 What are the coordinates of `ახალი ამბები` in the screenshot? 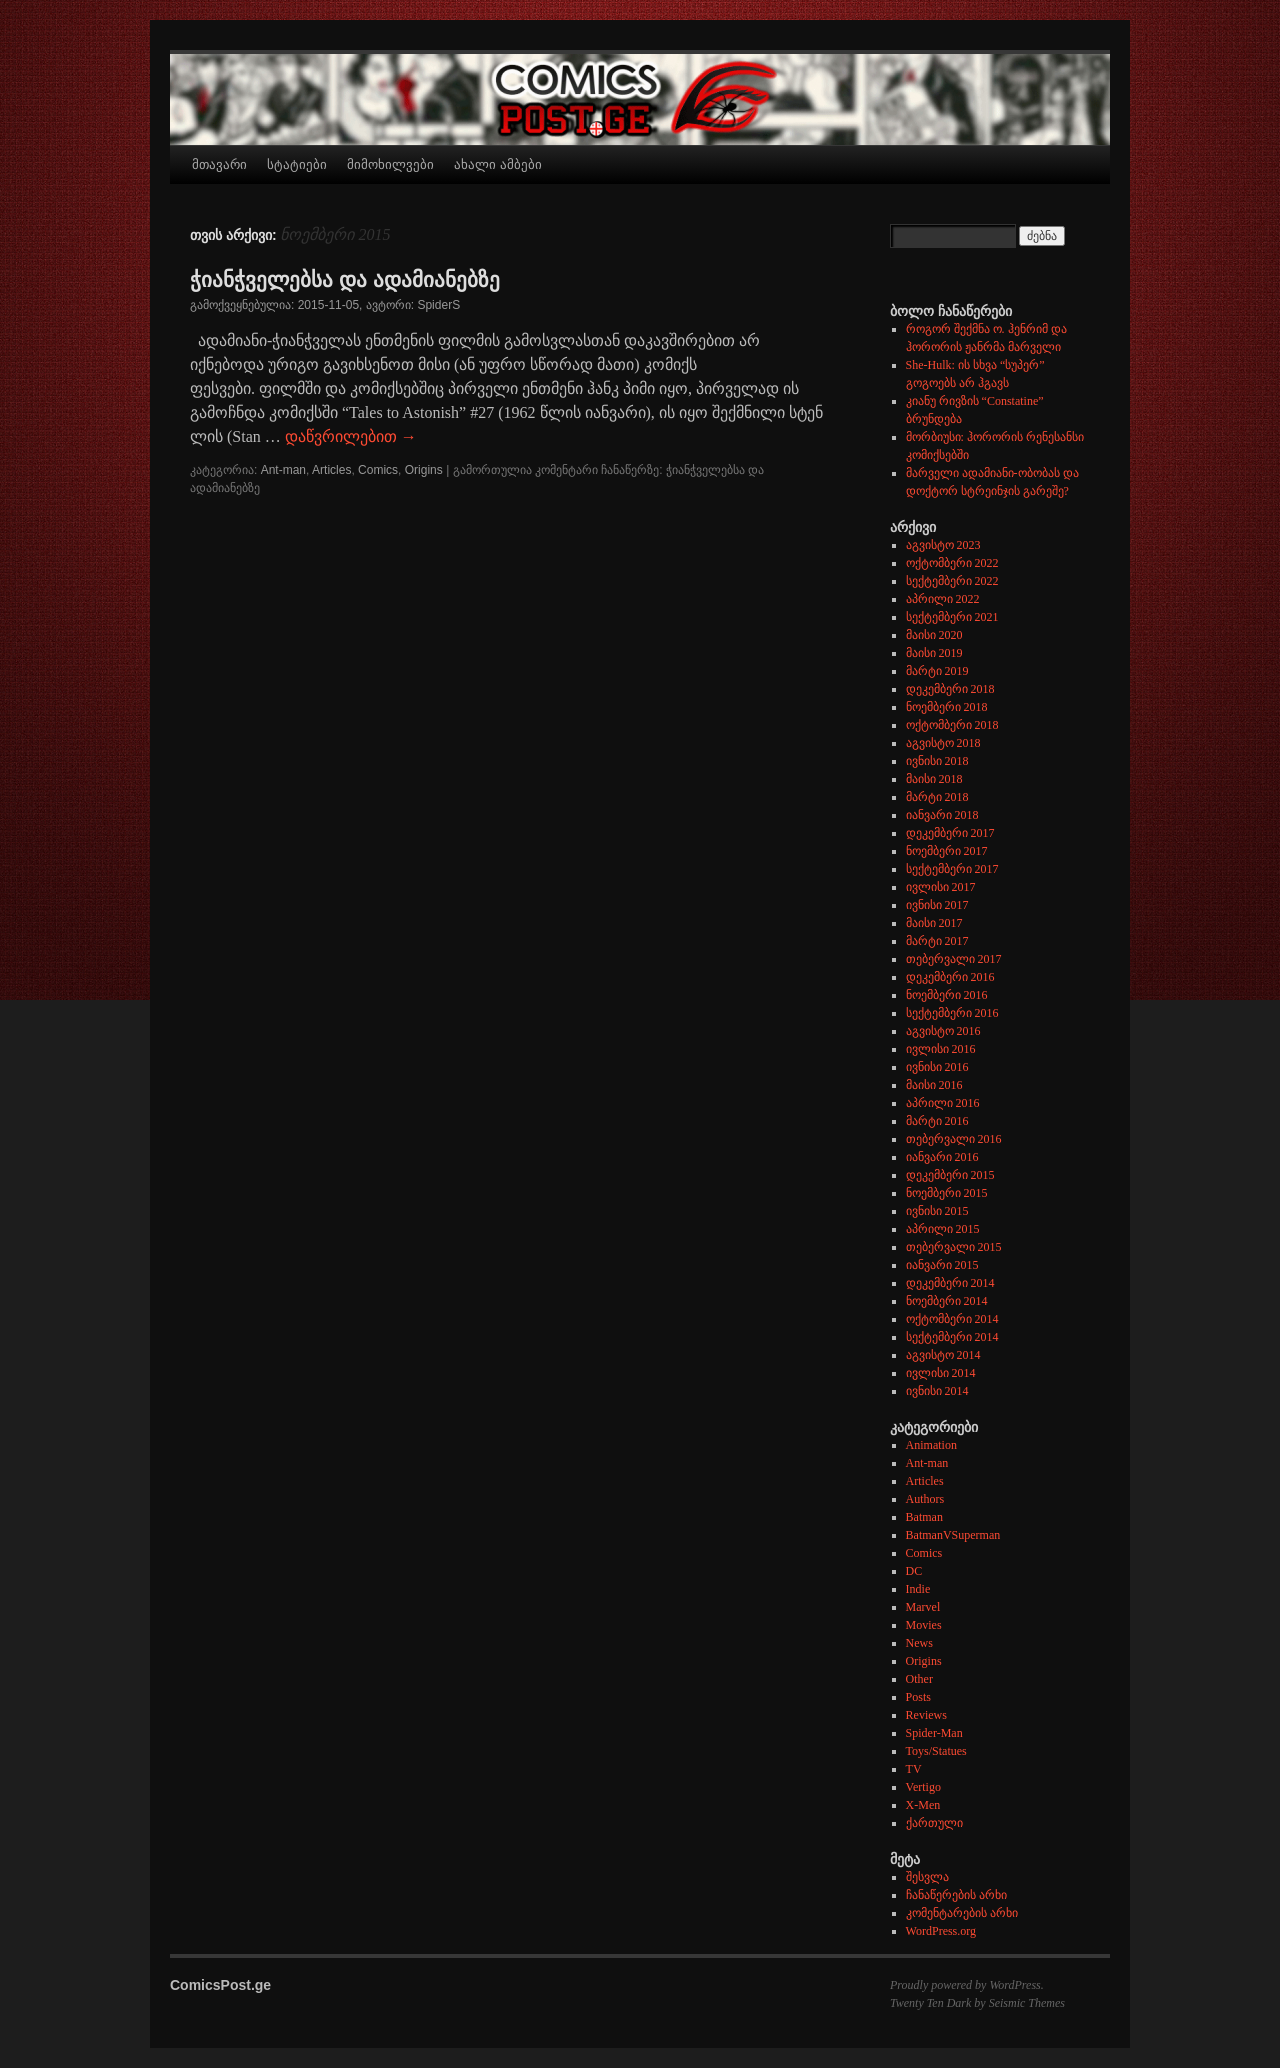 It's located at (498, 164).